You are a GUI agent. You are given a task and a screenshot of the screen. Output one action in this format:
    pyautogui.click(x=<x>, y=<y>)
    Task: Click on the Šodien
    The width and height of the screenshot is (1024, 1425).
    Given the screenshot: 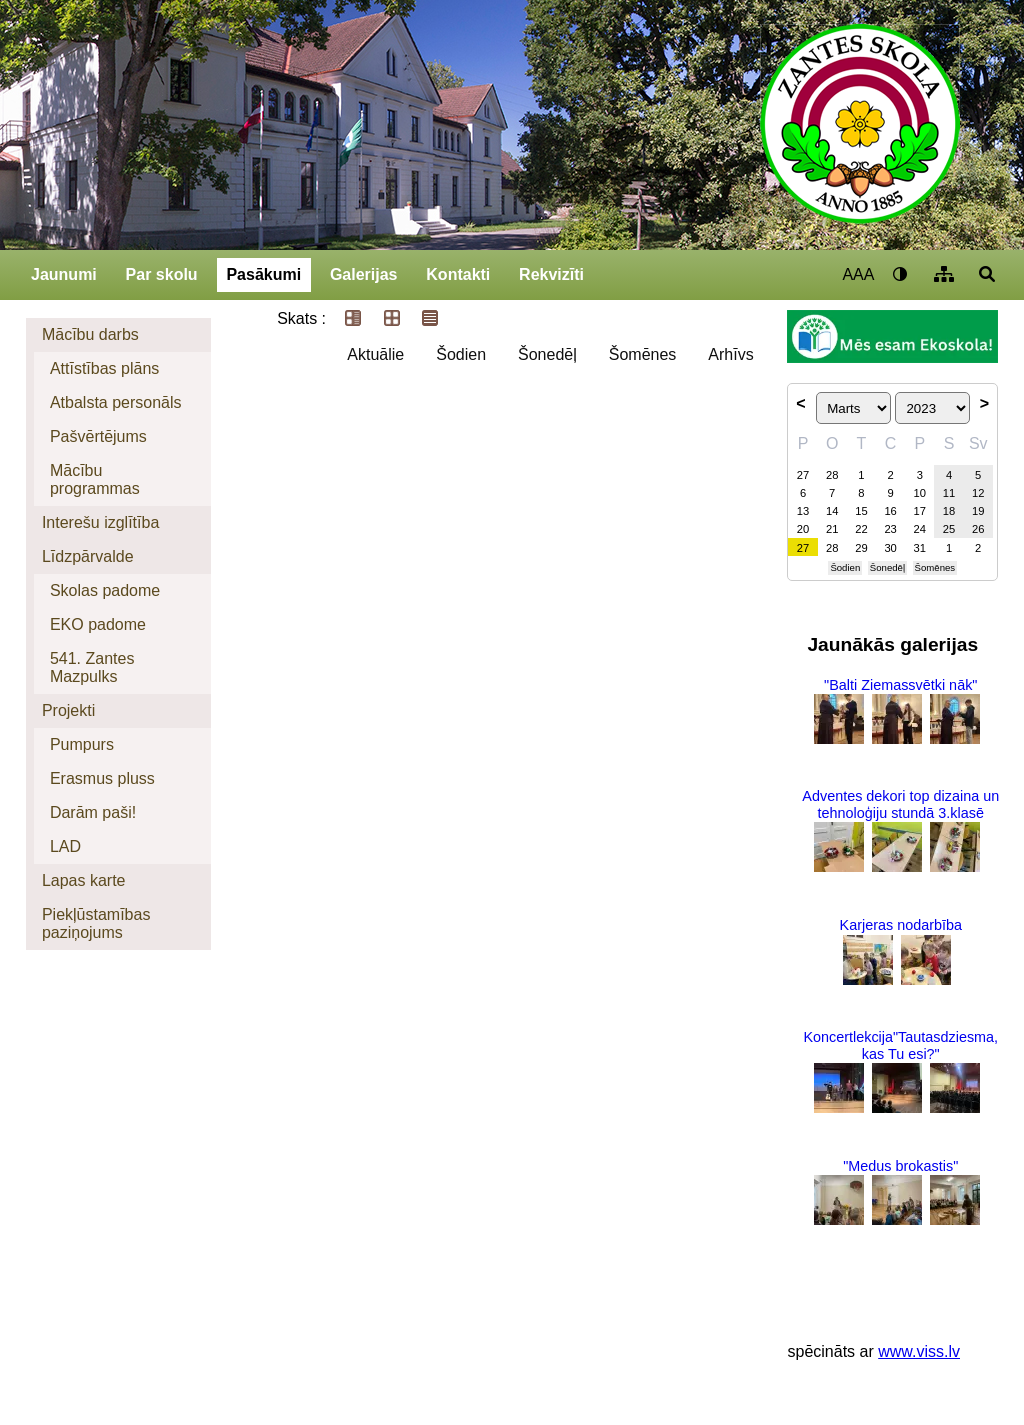 What is the action you would take?
    pyautogui.click(x=461, y=354)
    